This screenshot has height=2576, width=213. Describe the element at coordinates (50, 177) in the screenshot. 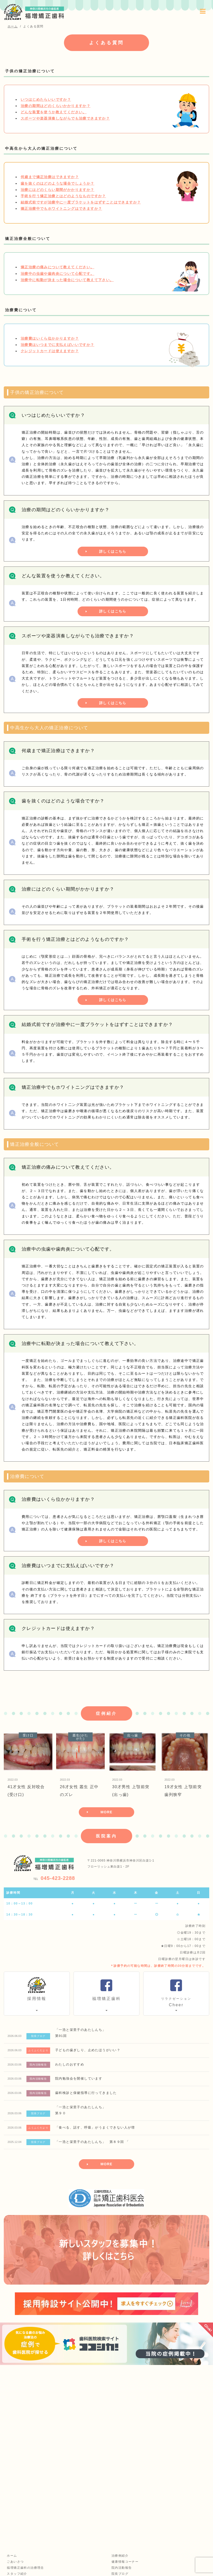

I see `何歳まで矯正治療はできますか？` at that location.